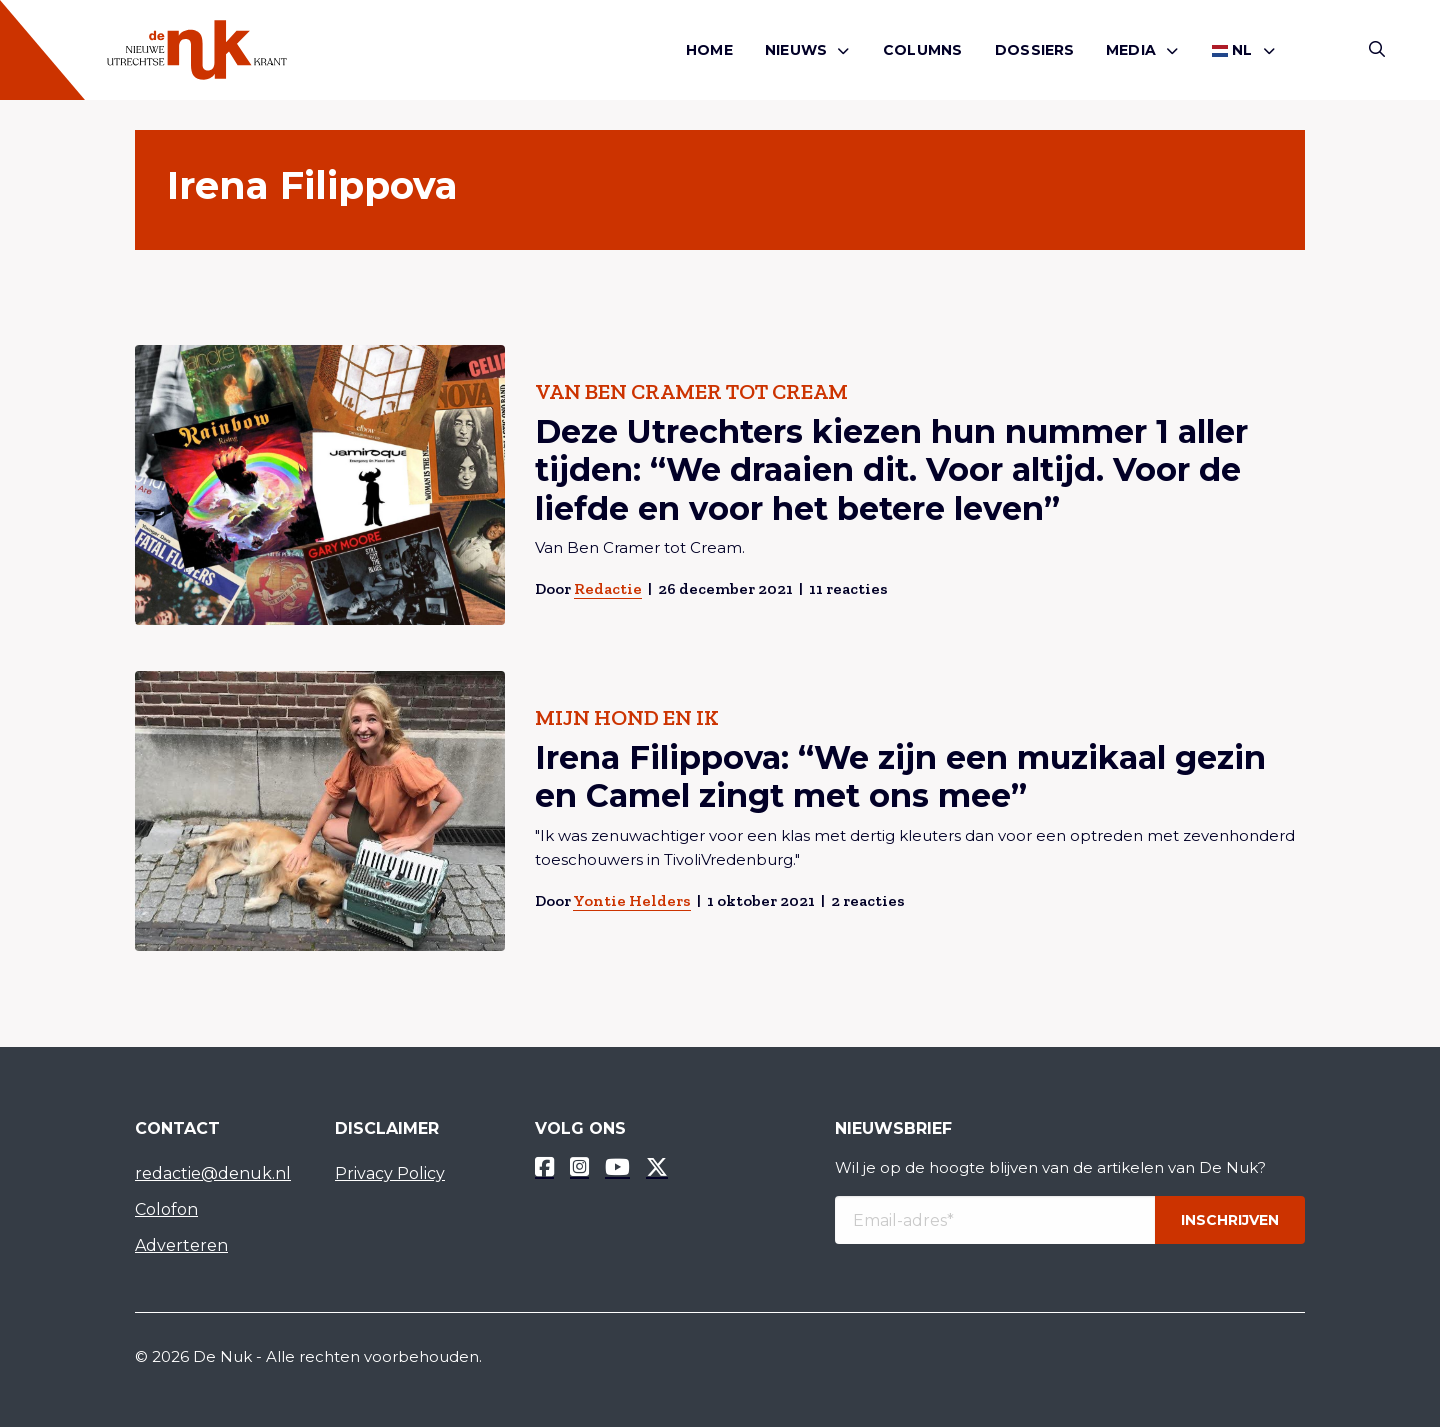  What do you see at coordinates (608, 588) in the screenshot?
I see `Redactie` at bounding box center [608, 588].